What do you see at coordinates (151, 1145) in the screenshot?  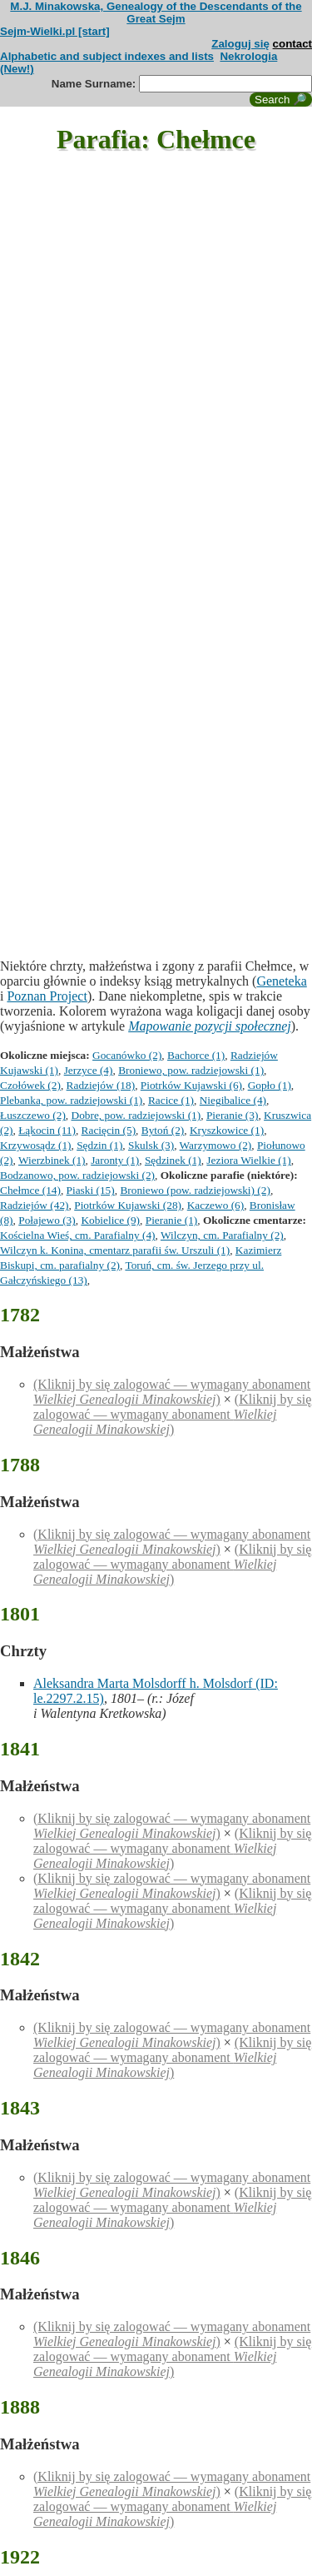 I see `Skulsk (3)` at bounding box center [151, 1145].